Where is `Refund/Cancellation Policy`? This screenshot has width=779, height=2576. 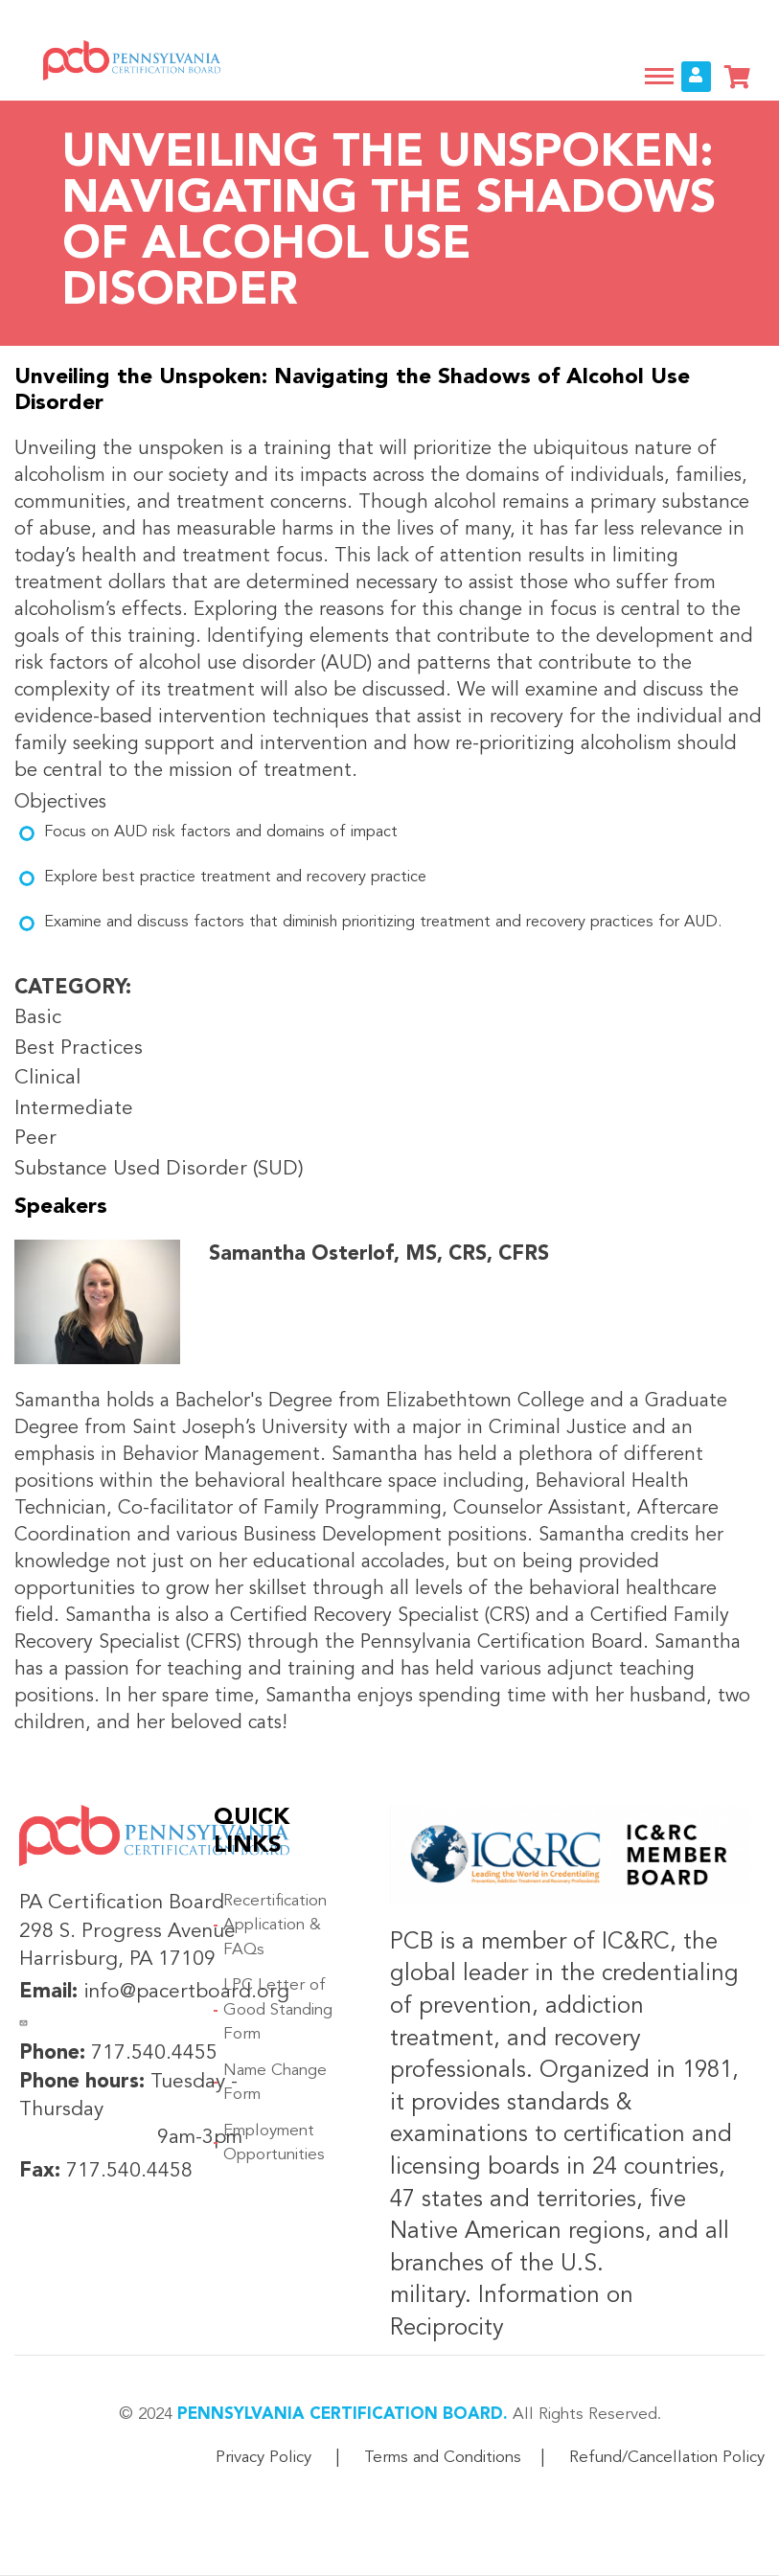 Refund/Cancellation Policy is located at coordinates (667, 2458).